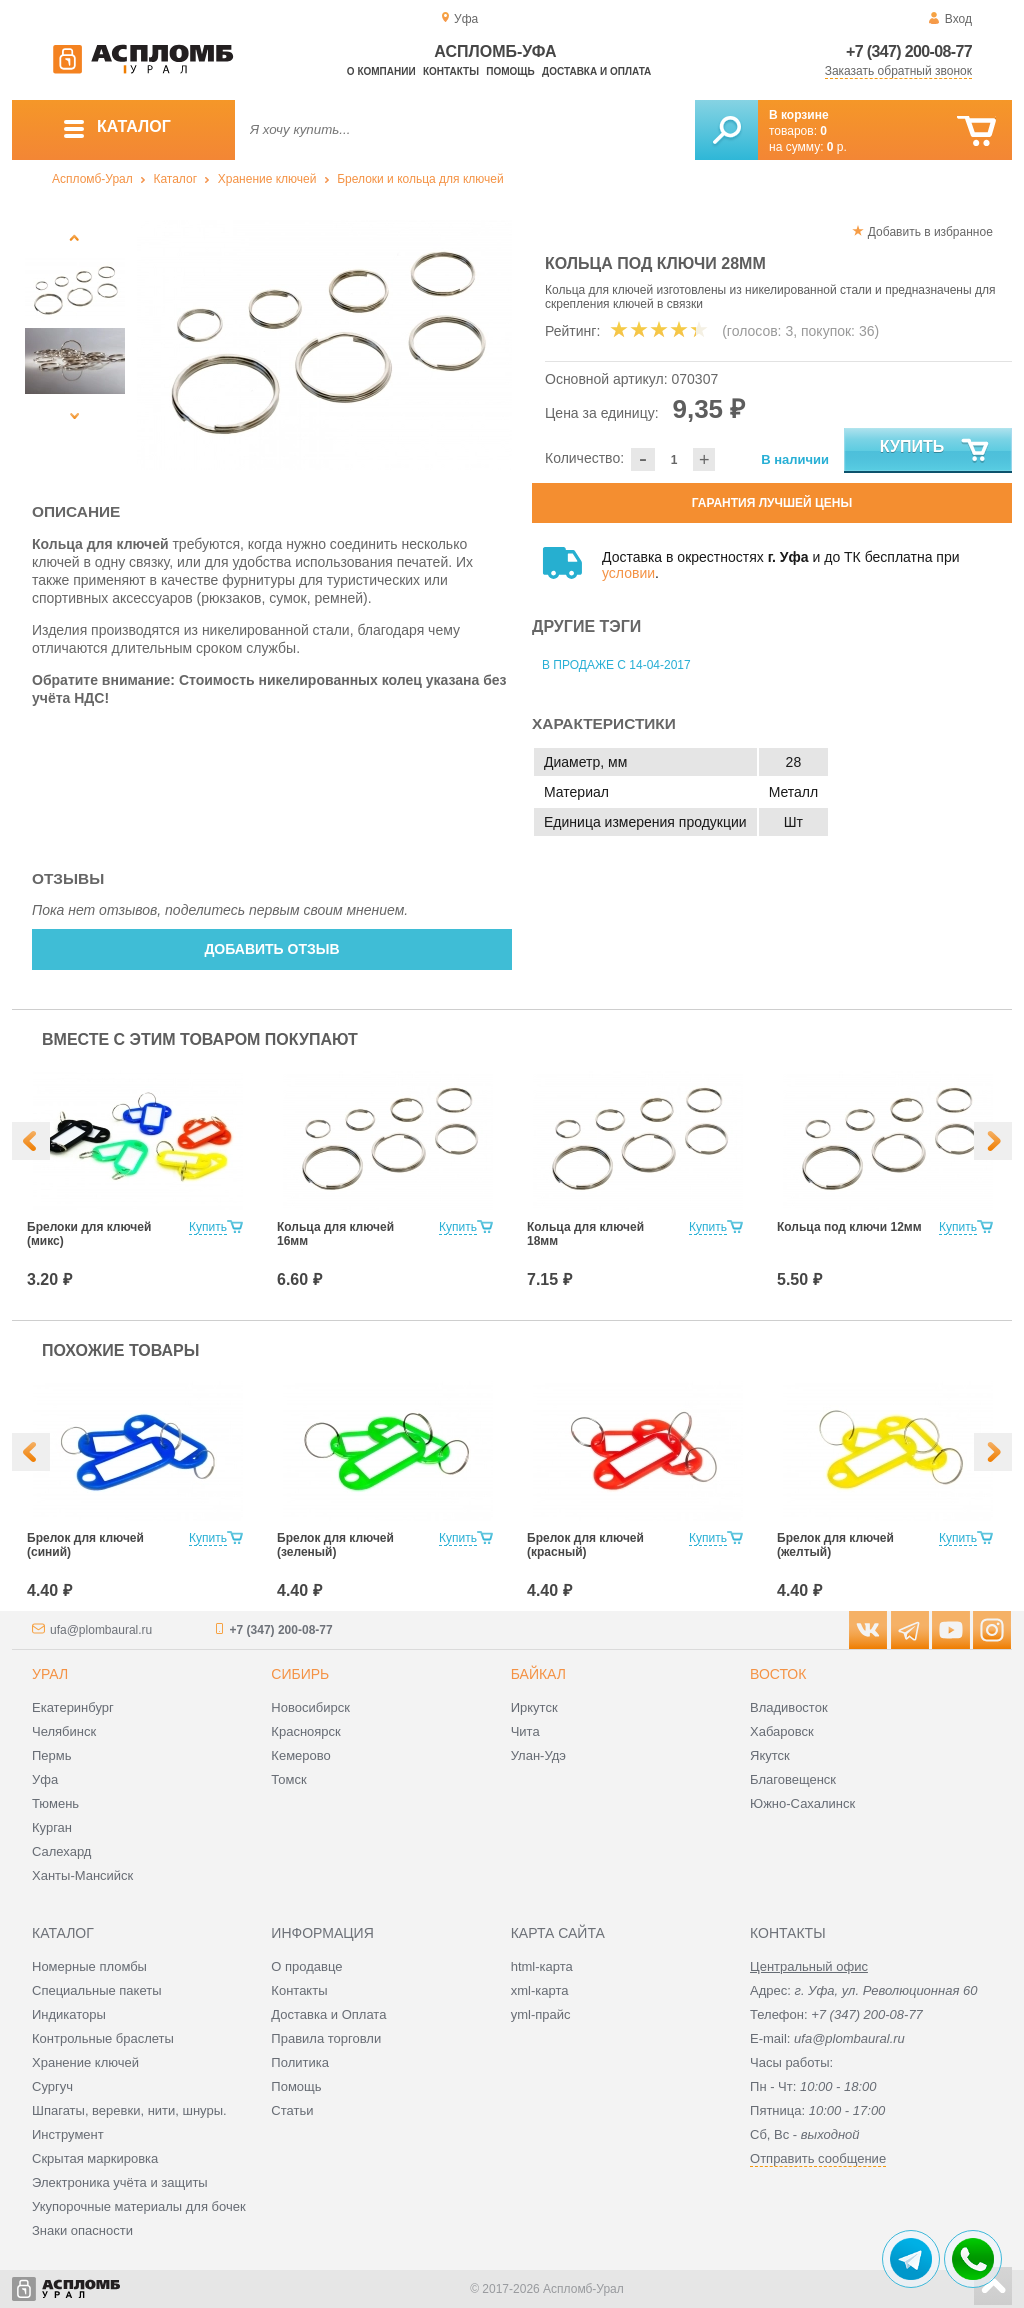  I want to click on Политика, so click(300, 2062).